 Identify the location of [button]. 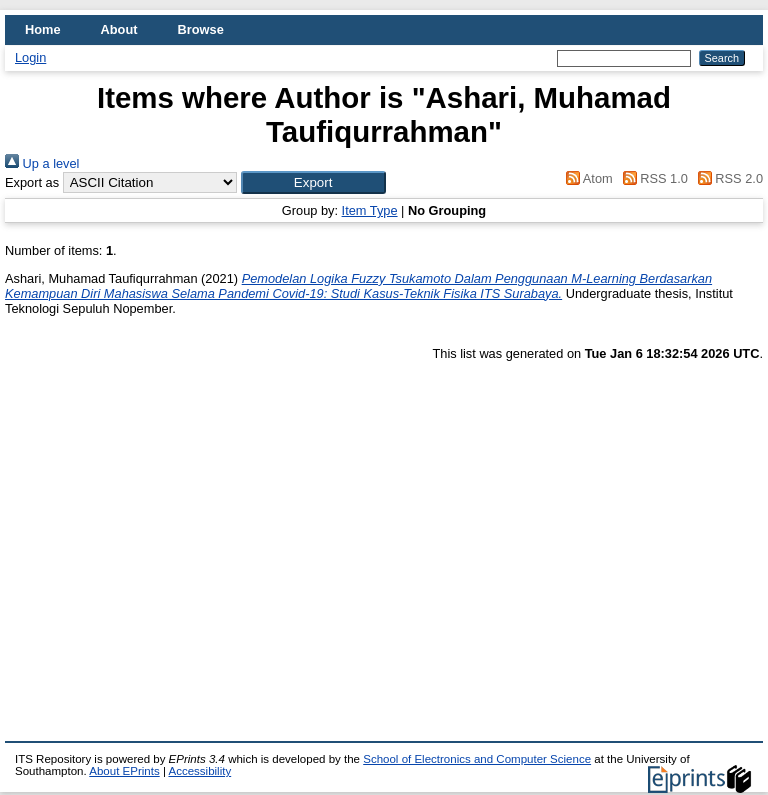
(313, 182).